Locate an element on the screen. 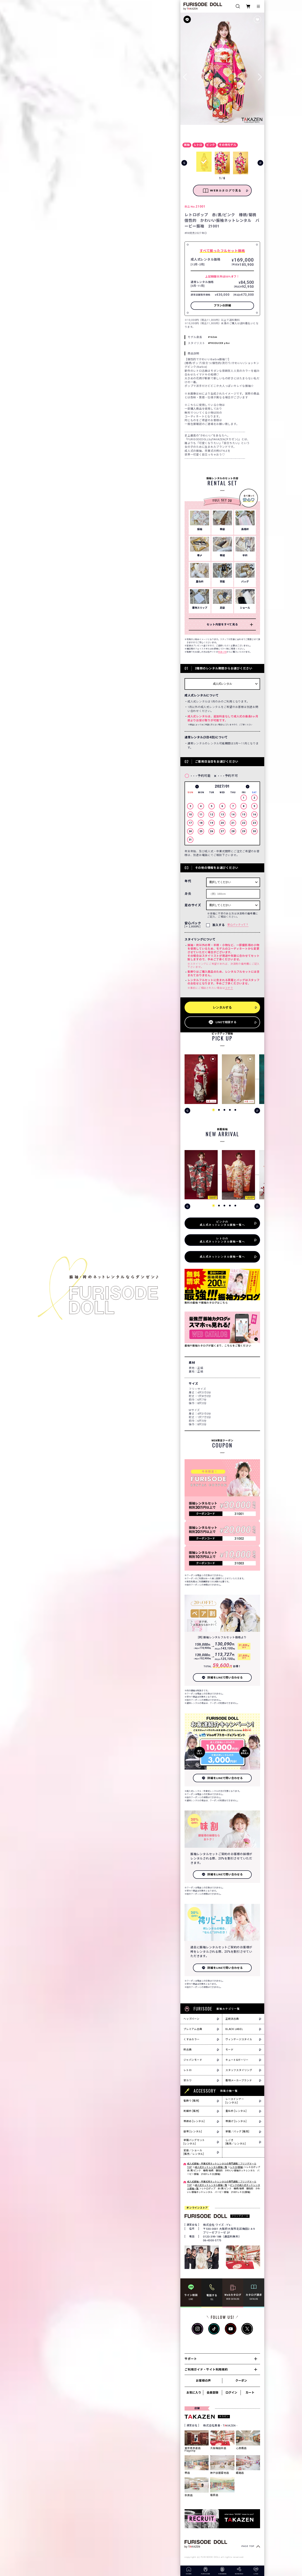  ログイン is located at coordinates (231, 2392).